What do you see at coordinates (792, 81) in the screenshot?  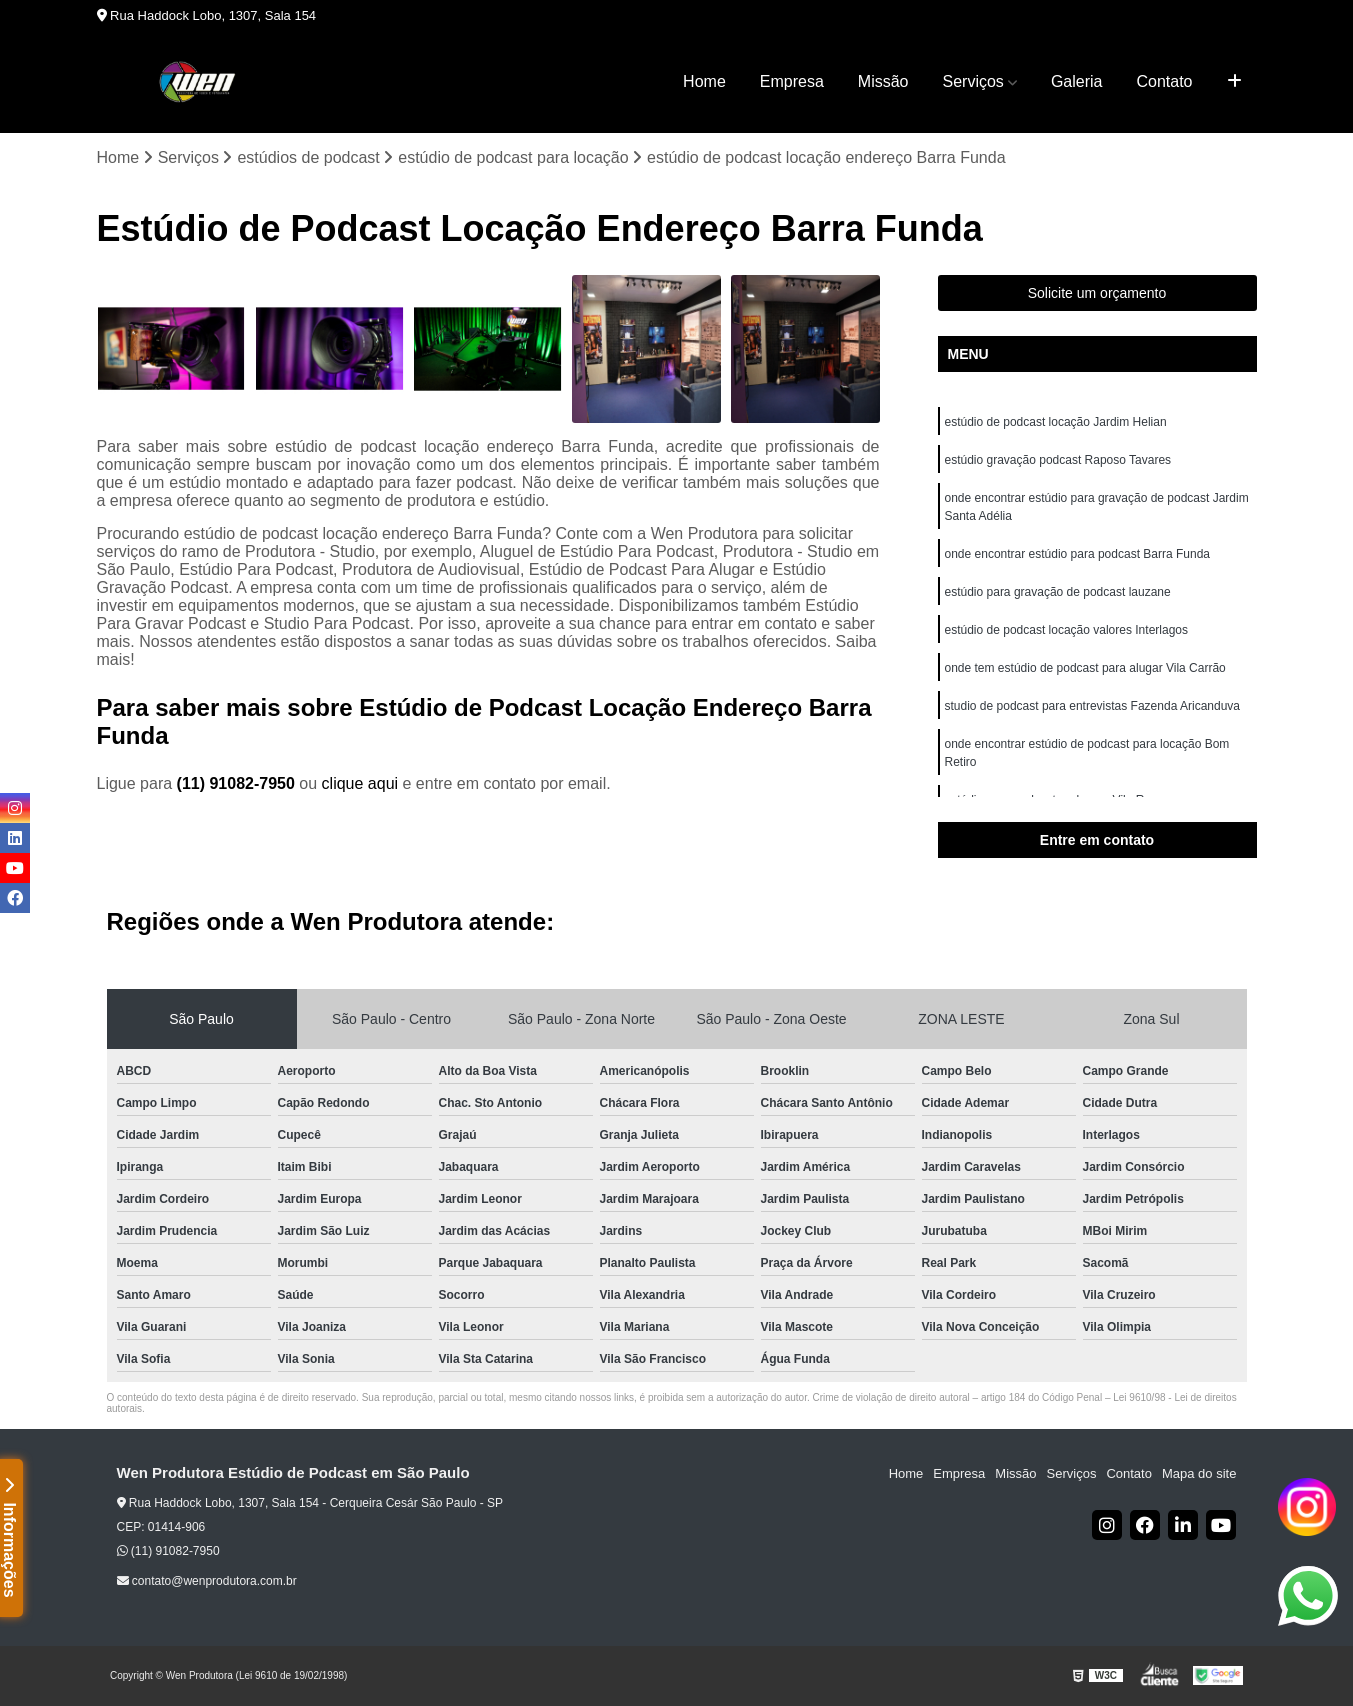 I see `Empresa` at bounding box center [792, 81].